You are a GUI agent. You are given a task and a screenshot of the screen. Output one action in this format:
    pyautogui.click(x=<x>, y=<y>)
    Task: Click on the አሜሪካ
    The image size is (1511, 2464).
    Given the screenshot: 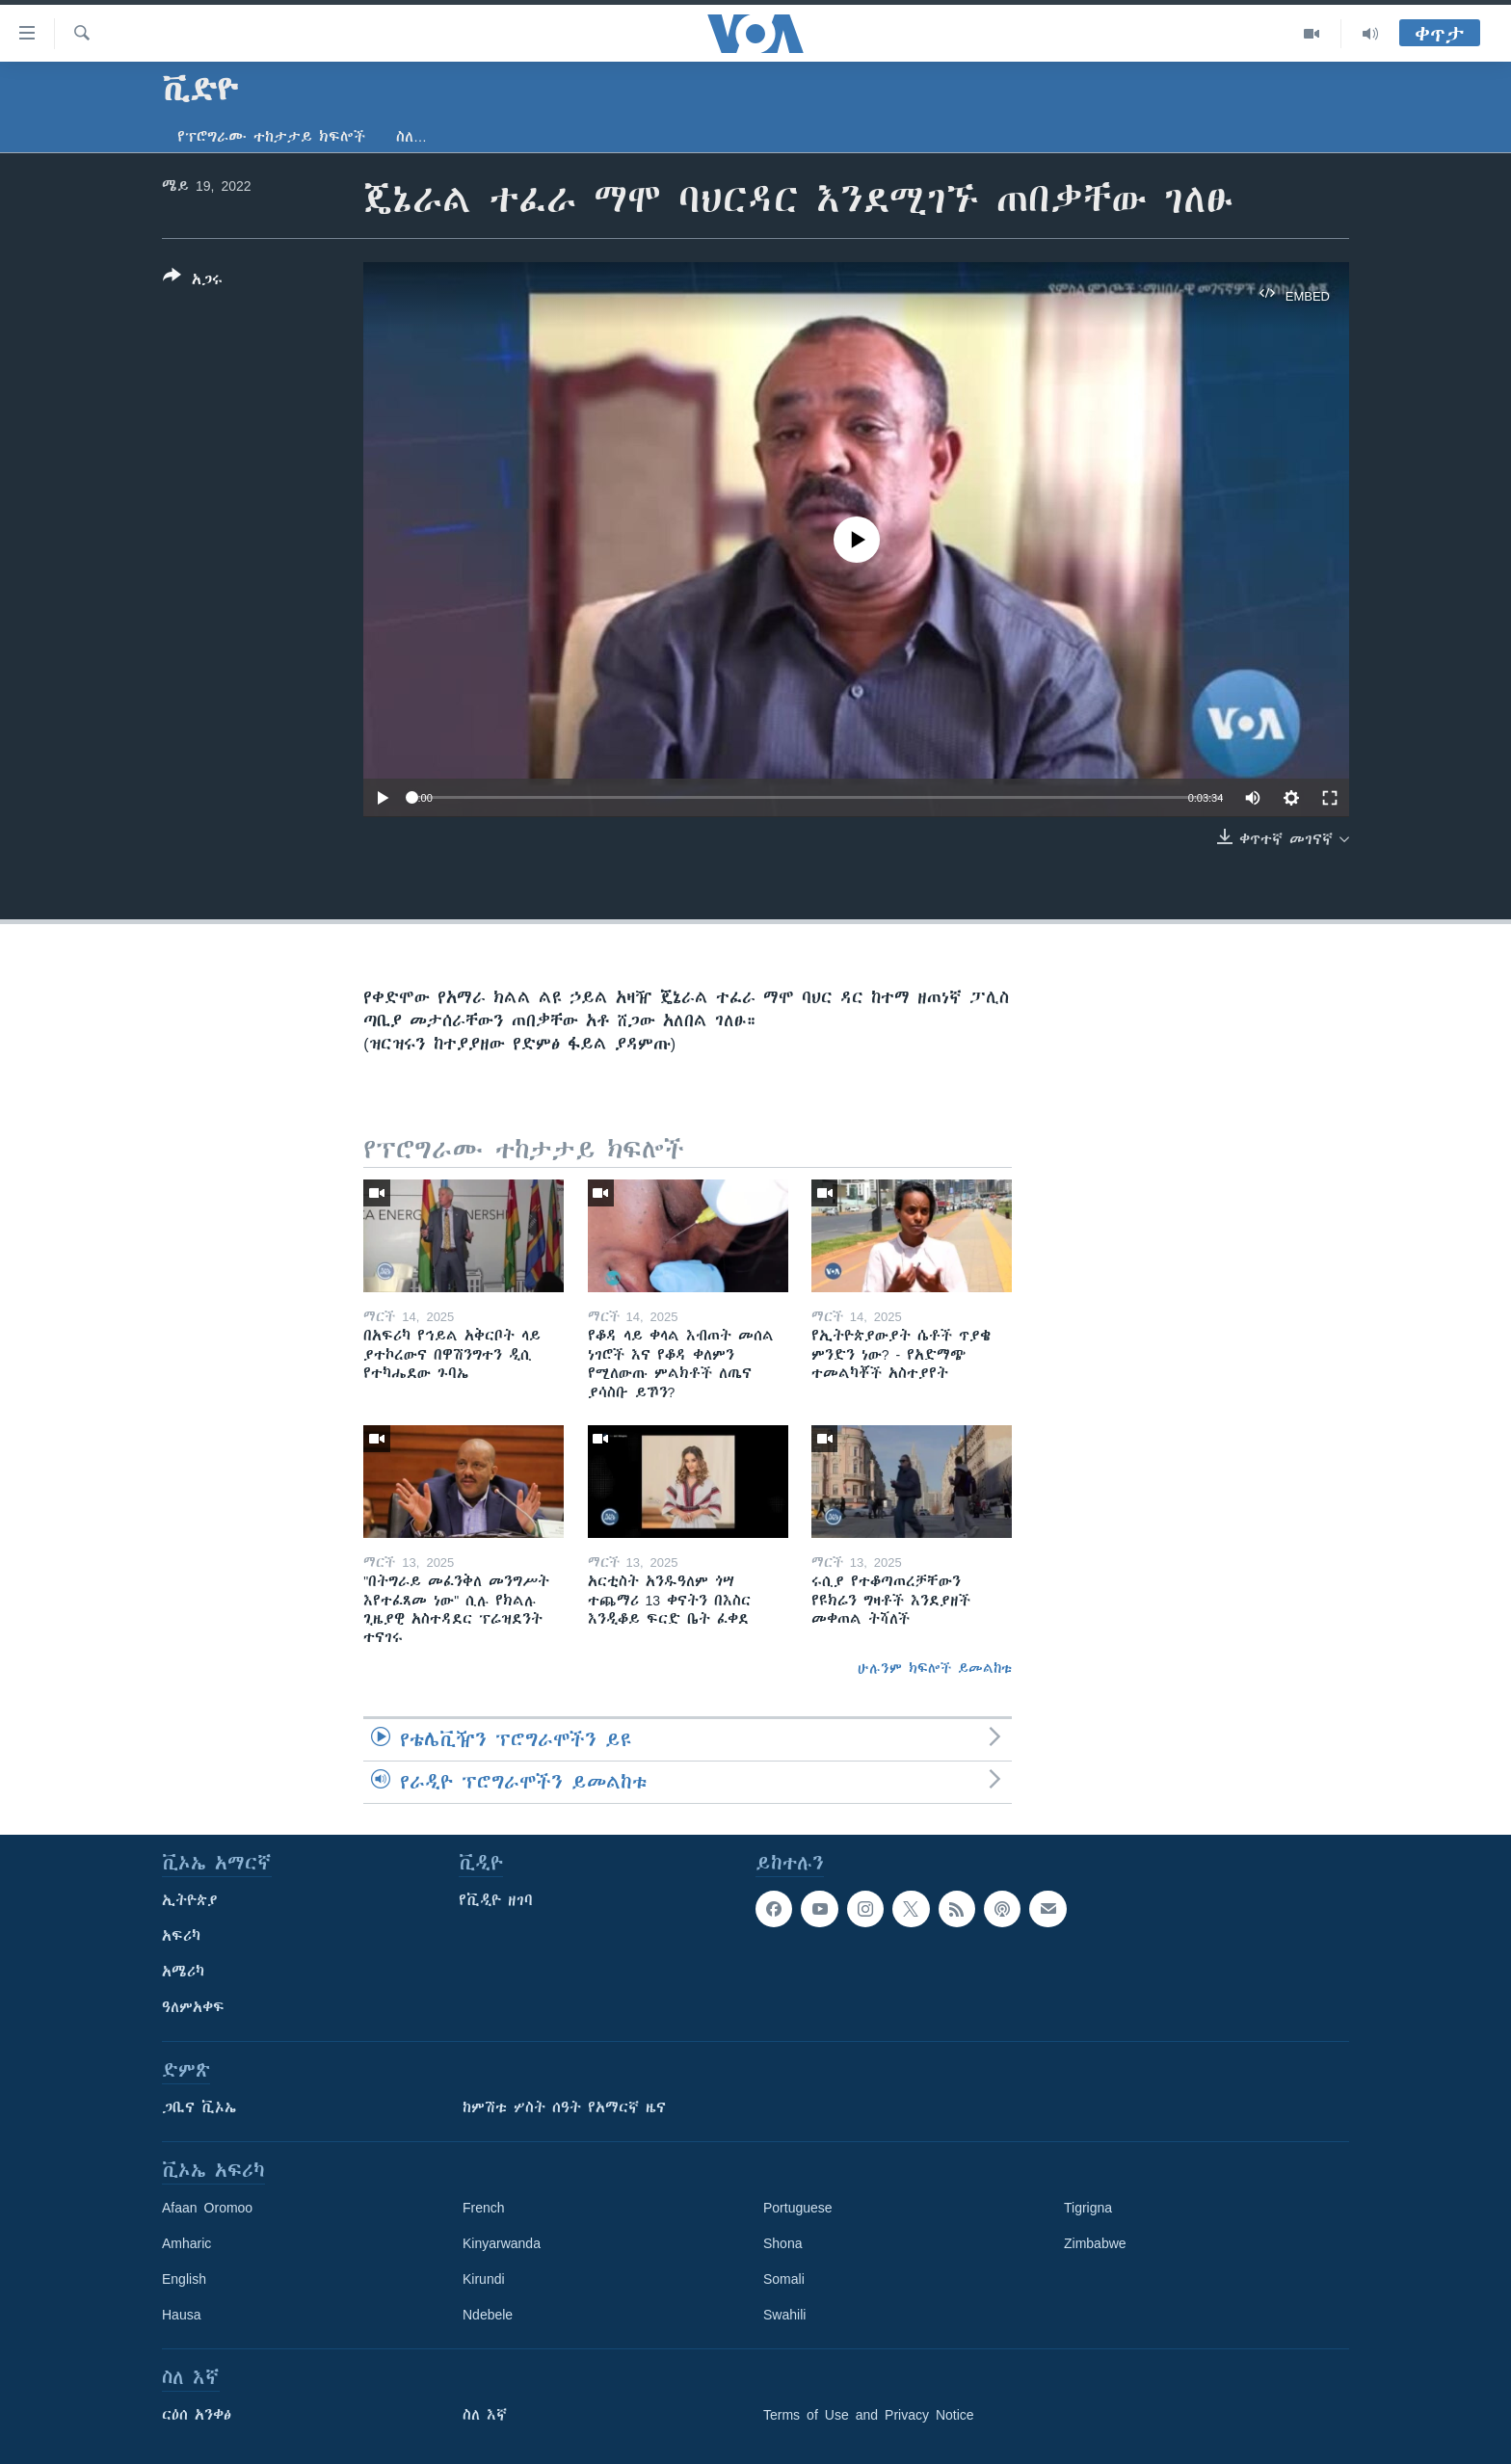 What is the action you would take?
    pyautogui.click(x=183, y=1971)
    